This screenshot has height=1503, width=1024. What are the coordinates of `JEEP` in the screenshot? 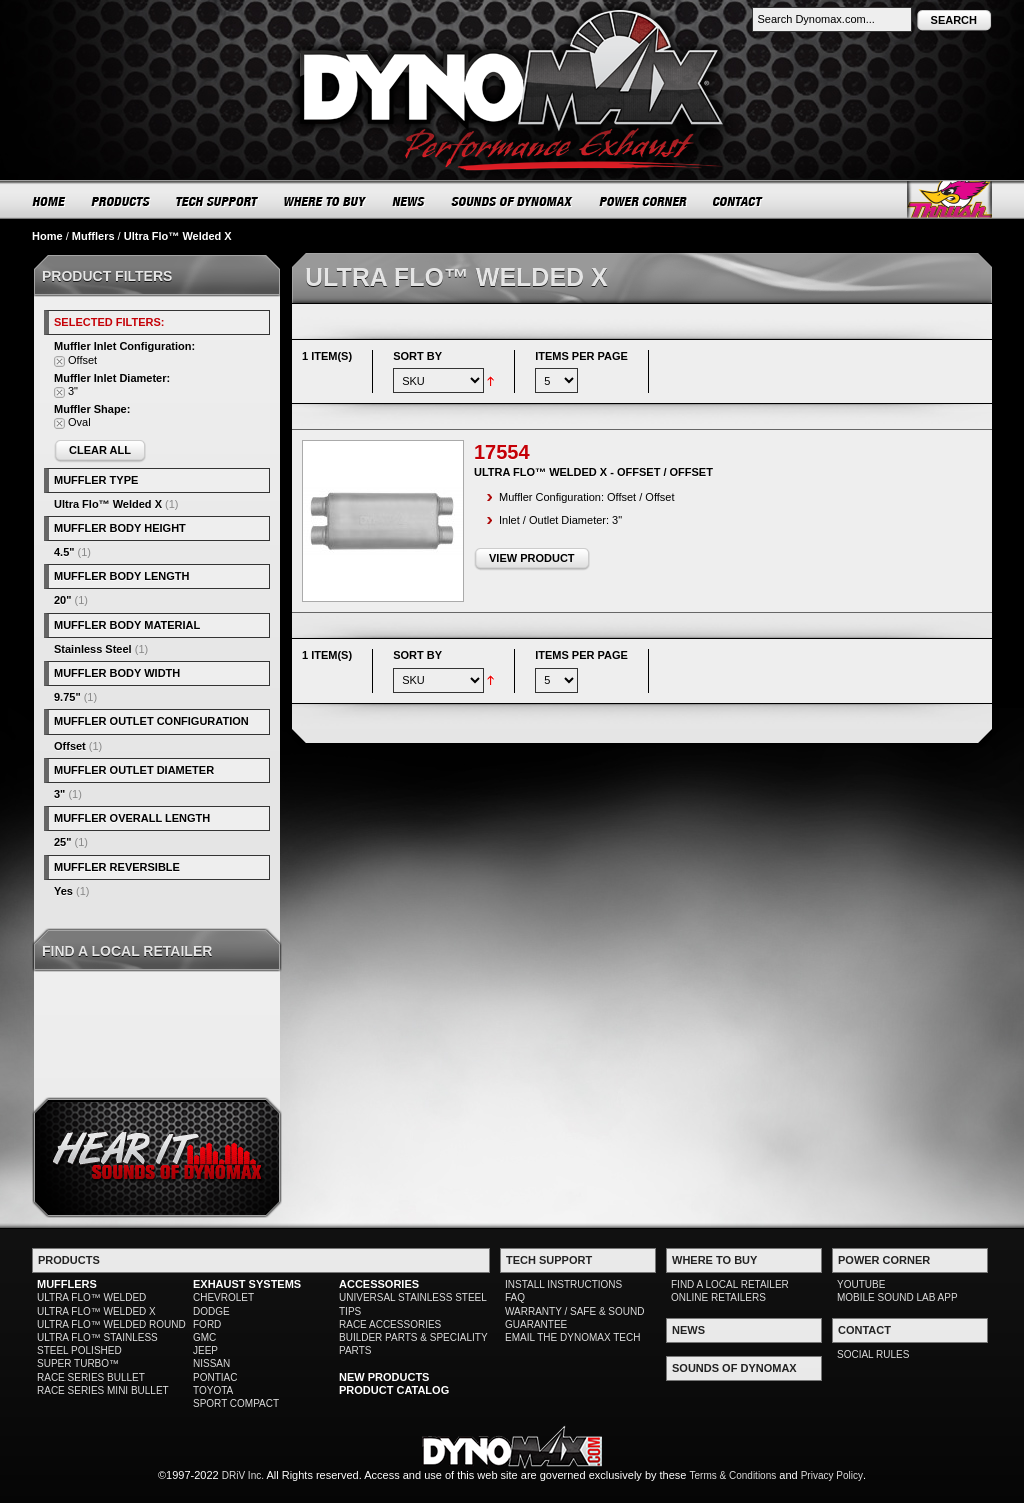 It's located at (205, 1350).